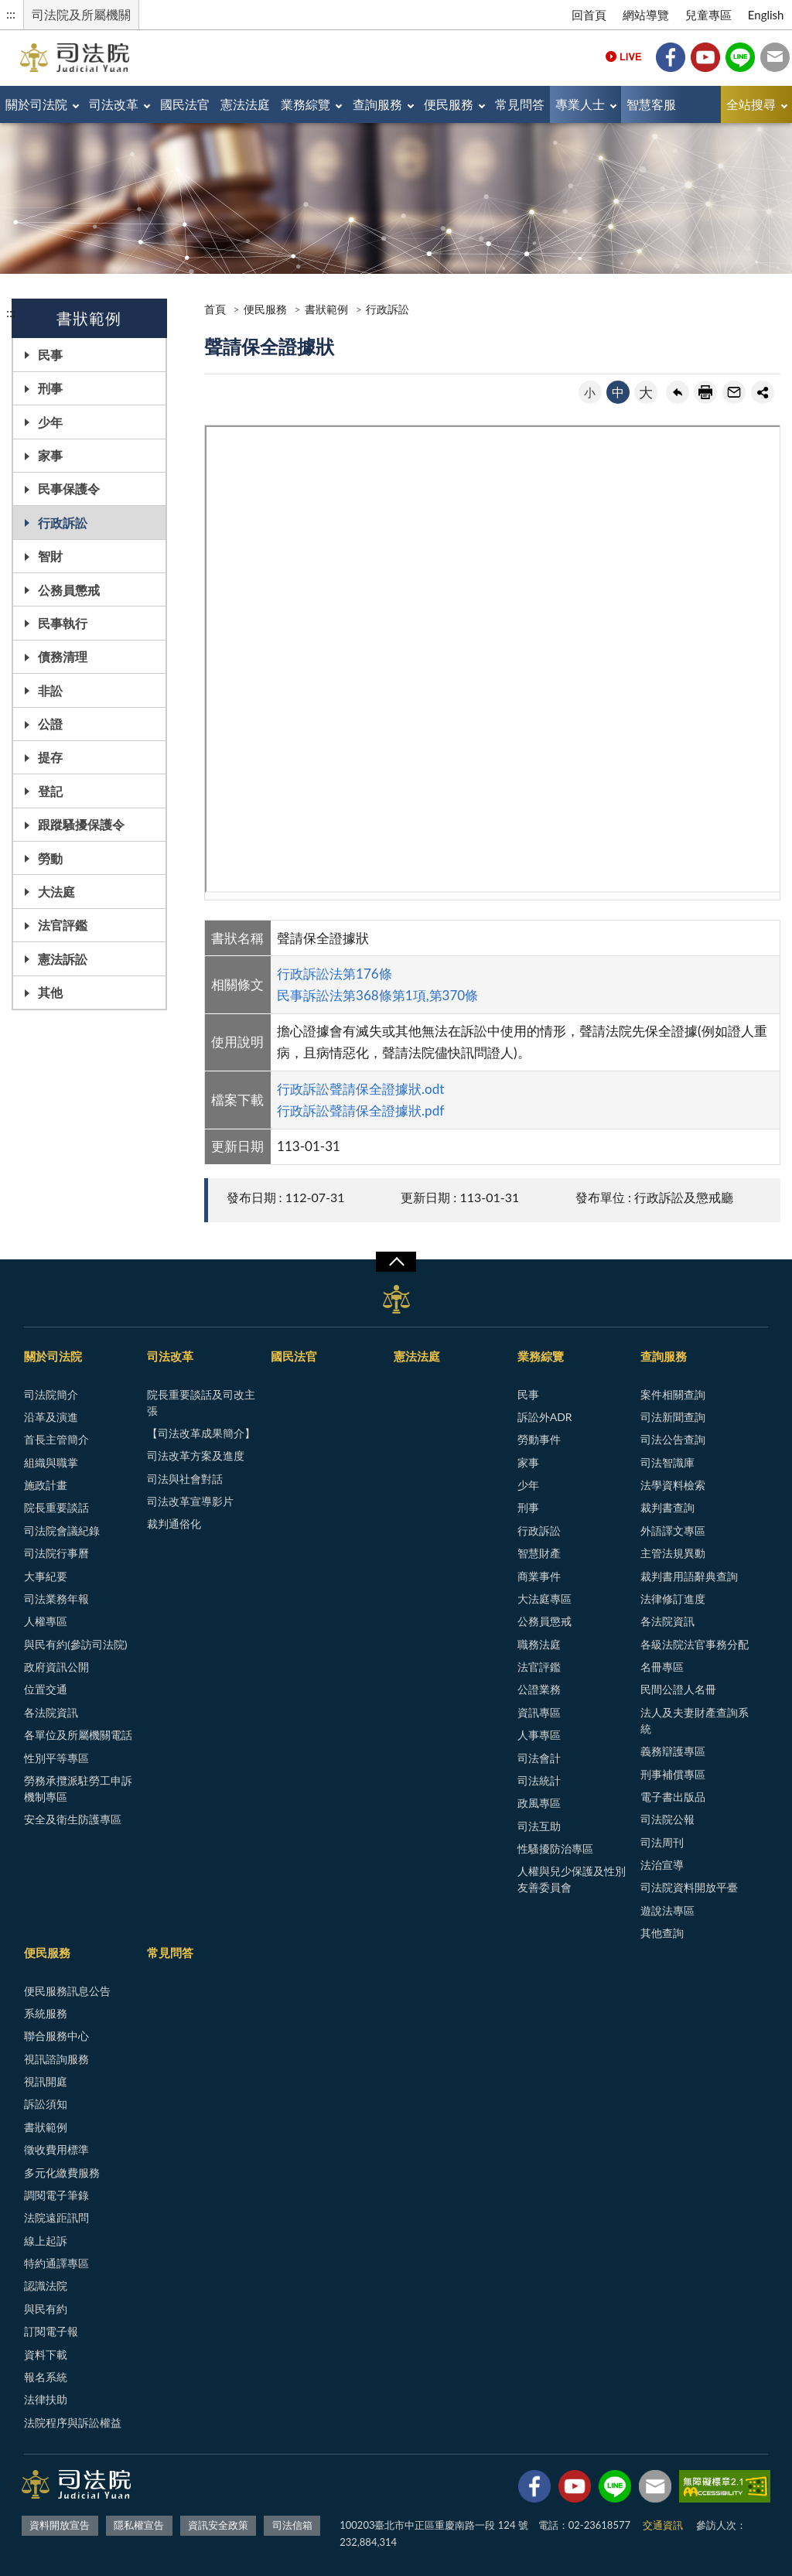 This screenshot has height=2576, width=792. I want to click on 施政計畫, so click(45, 1484).